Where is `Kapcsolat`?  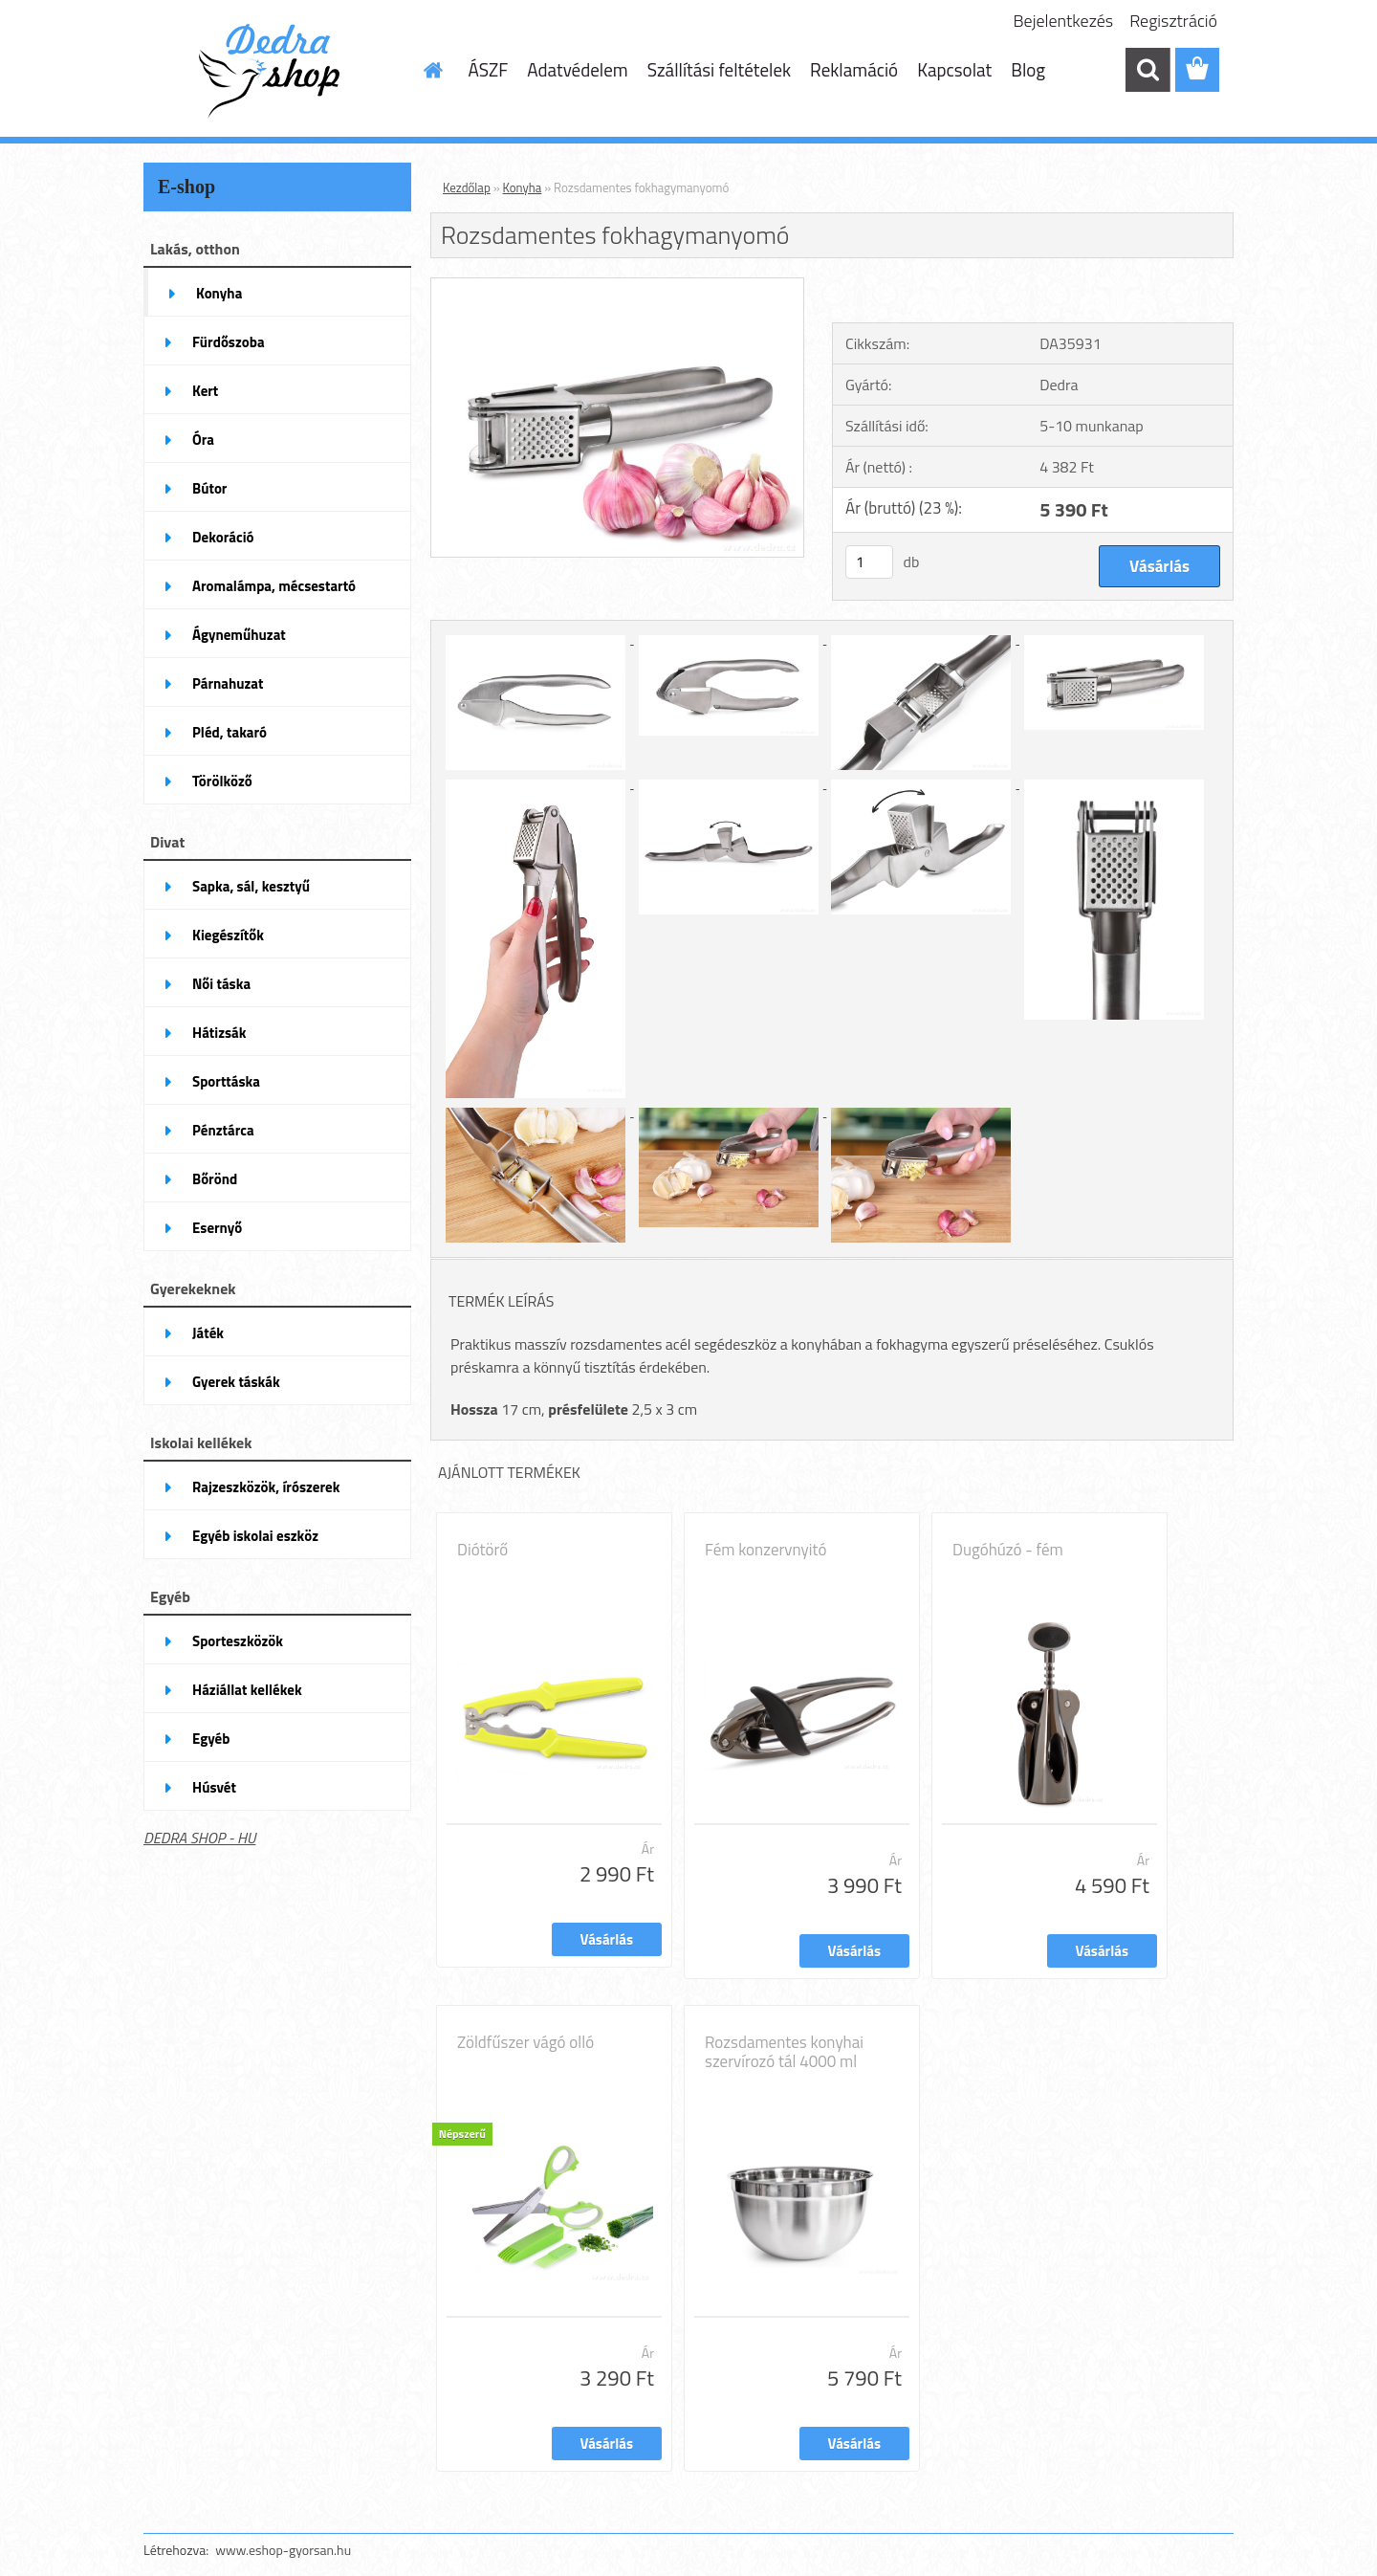 Kapcsolat is located at coordinates (954, 69).